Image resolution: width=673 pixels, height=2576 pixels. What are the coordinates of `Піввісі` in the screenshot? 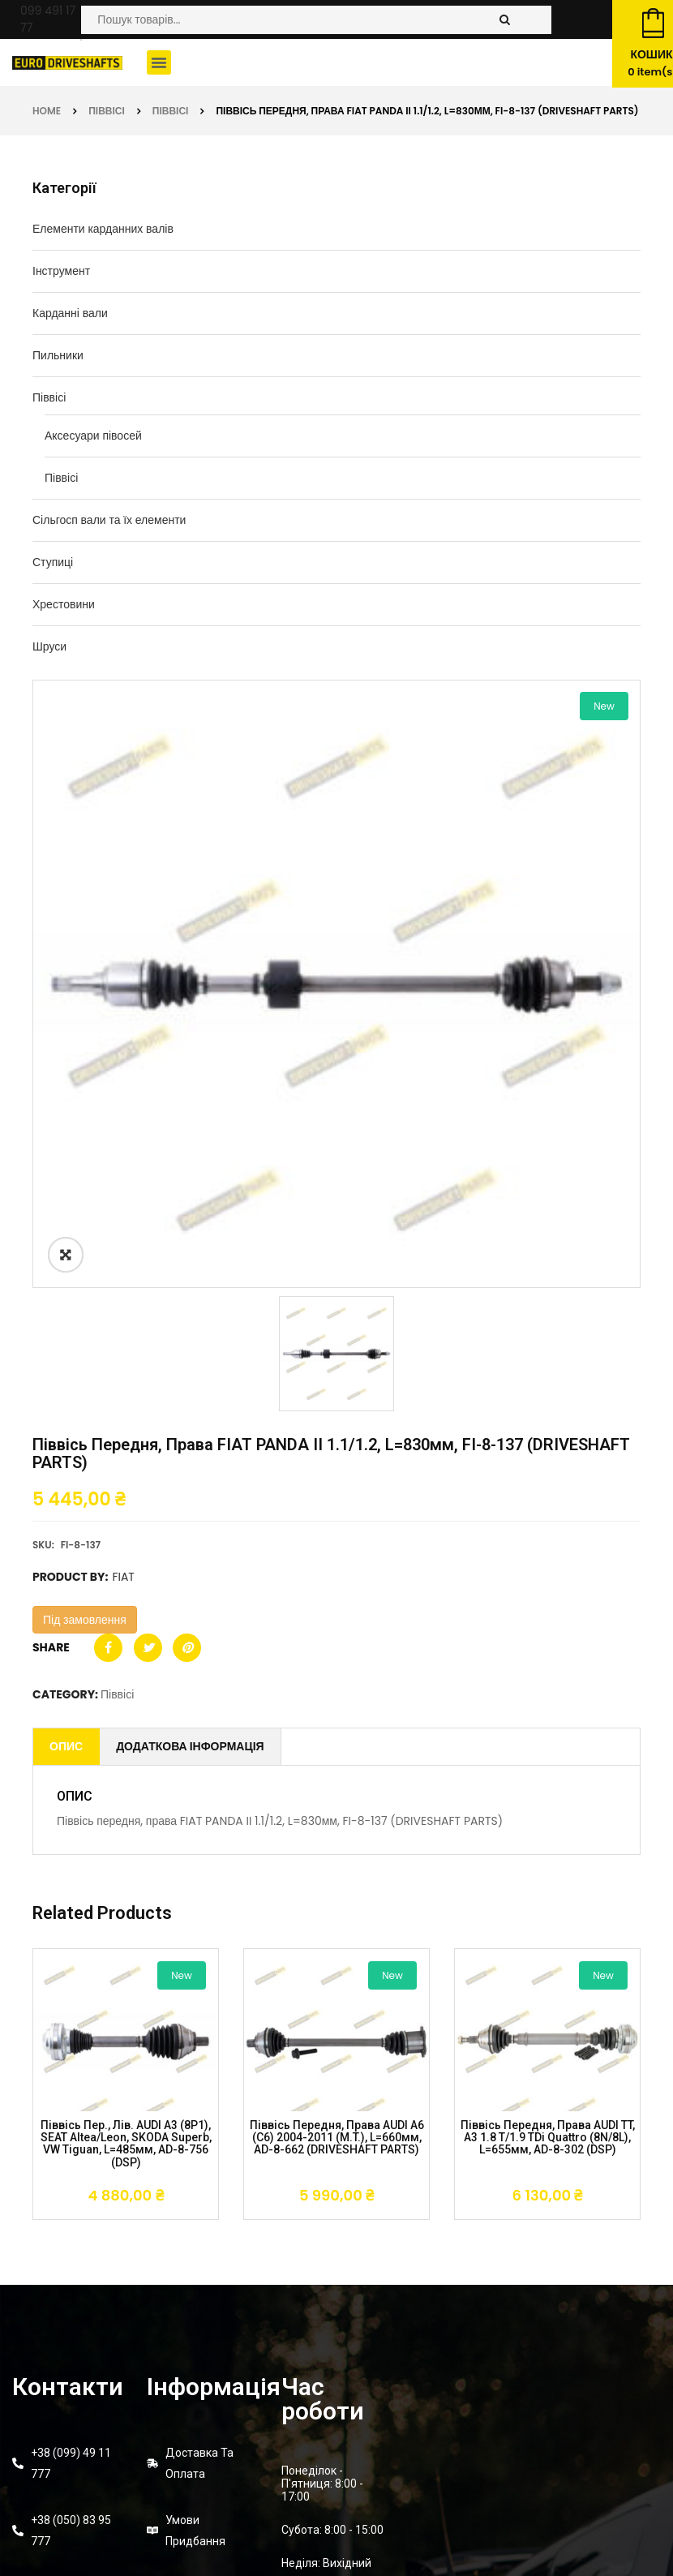 It's located at (106, 111).